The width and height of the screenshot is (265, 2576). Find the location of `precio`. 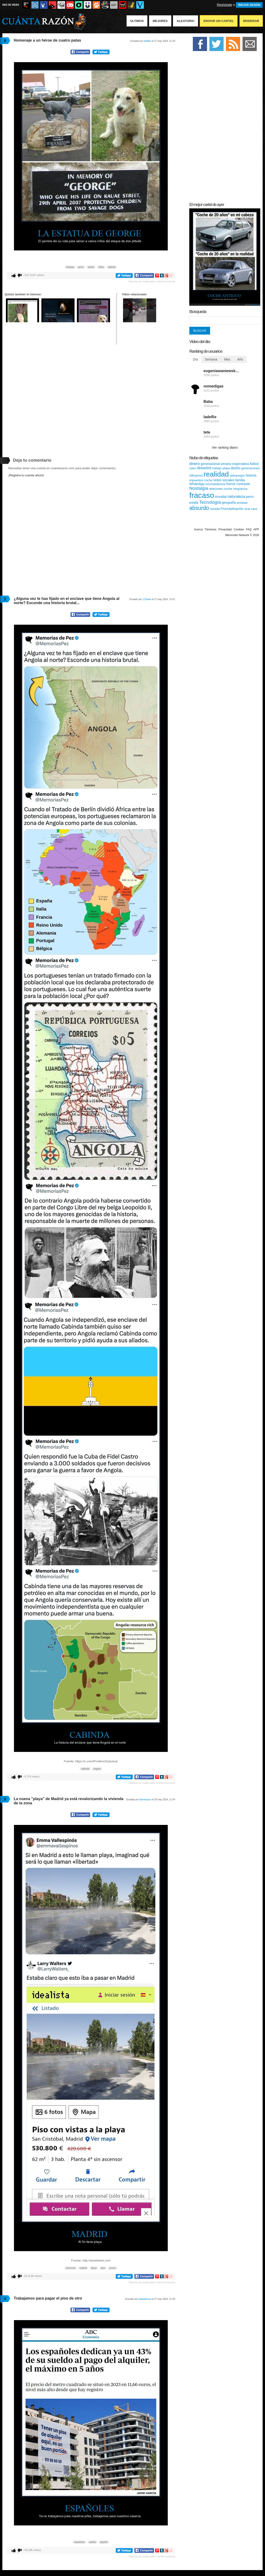

precio is located at coordinates (112, 2268).